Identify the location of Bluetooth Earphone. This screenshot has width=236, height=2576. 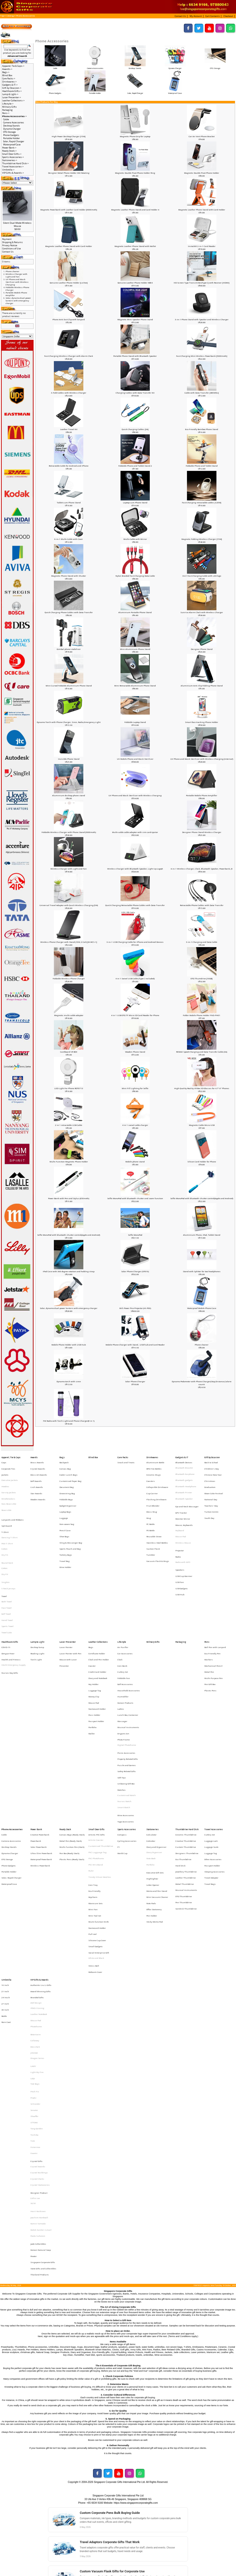
(184, 1469).